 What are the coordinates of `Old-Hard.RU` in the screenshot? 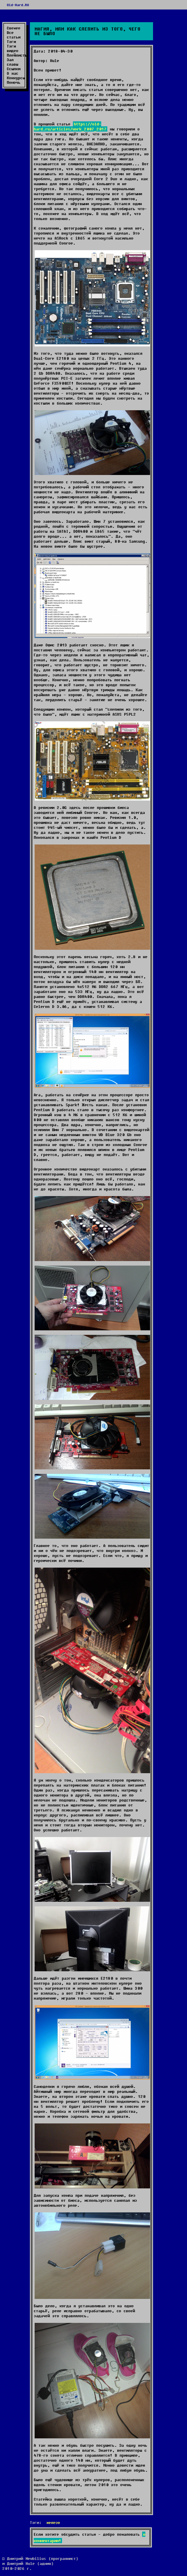 It's located at (18, 5).